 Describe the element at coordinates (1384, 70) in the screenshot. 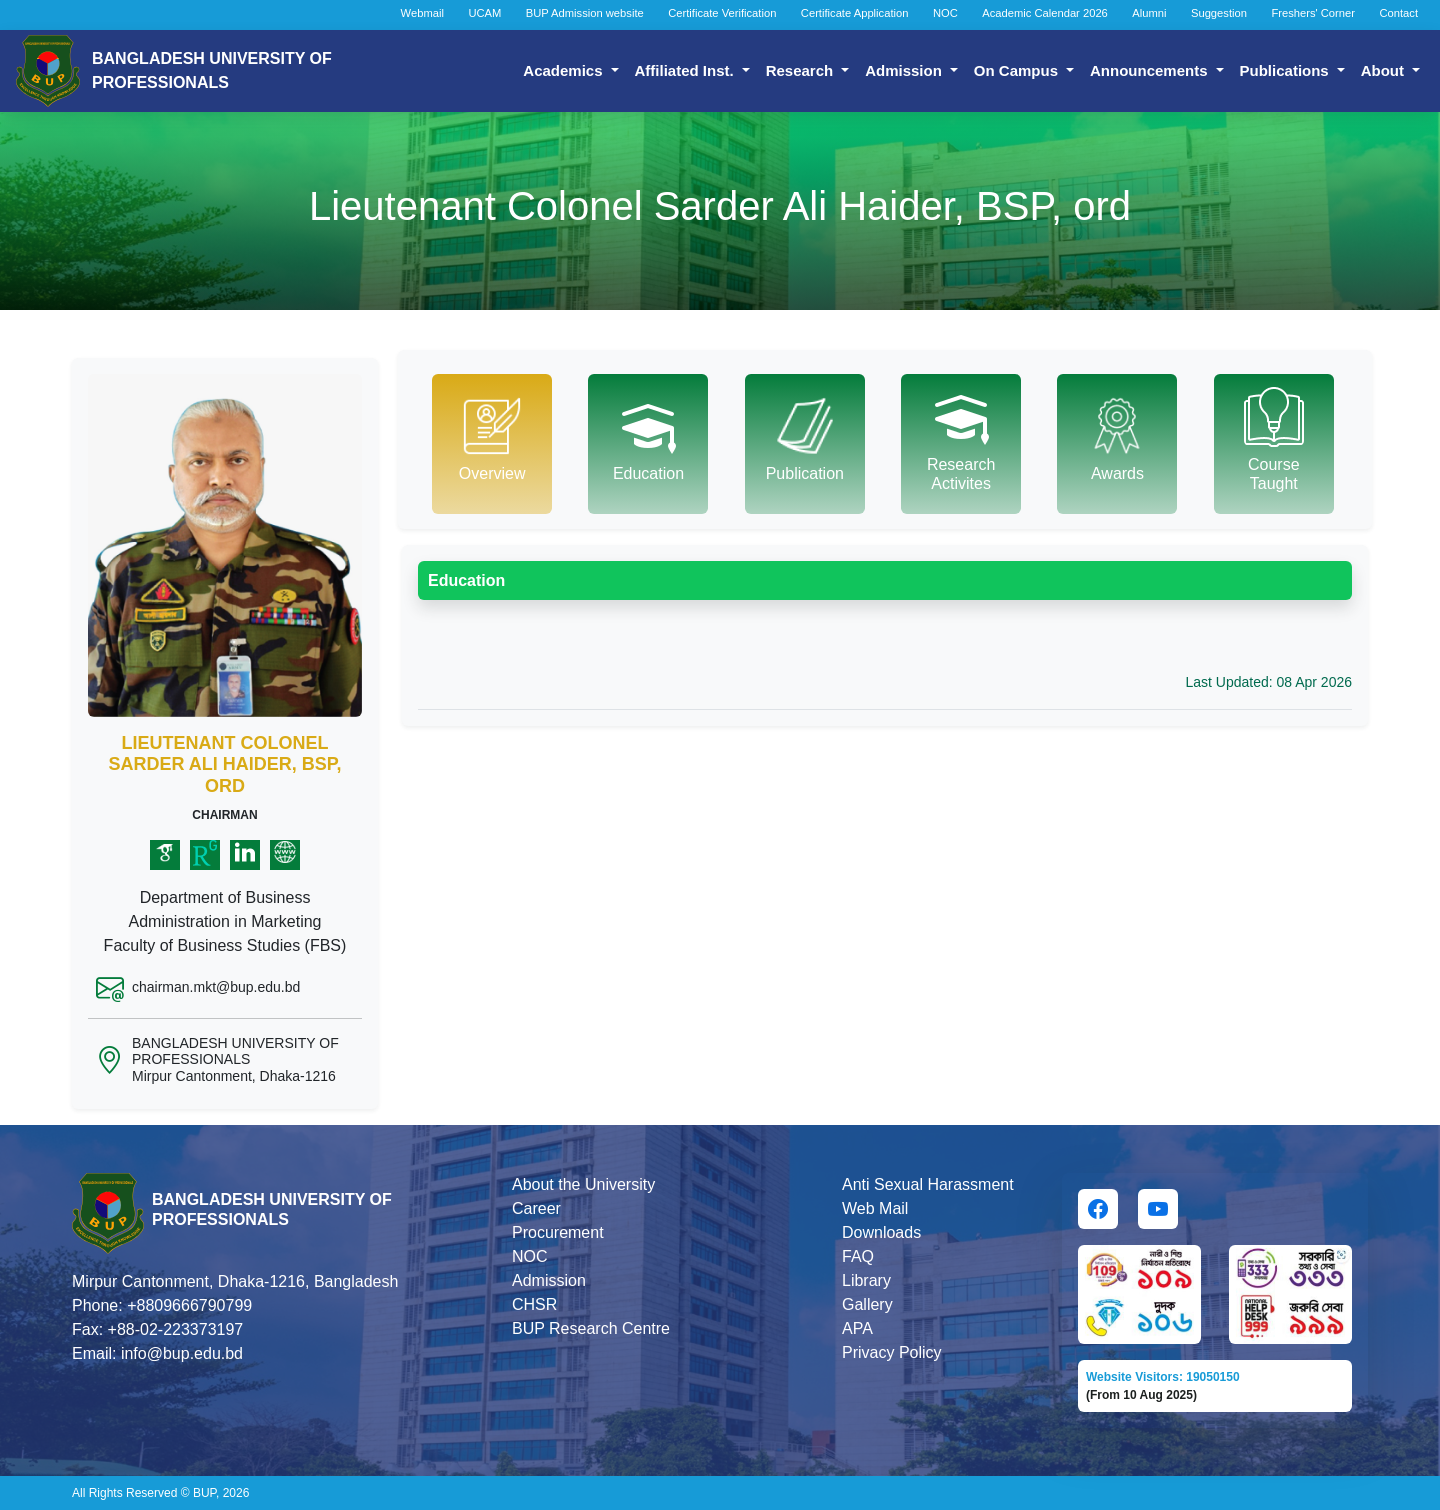

I see `About` at that location.